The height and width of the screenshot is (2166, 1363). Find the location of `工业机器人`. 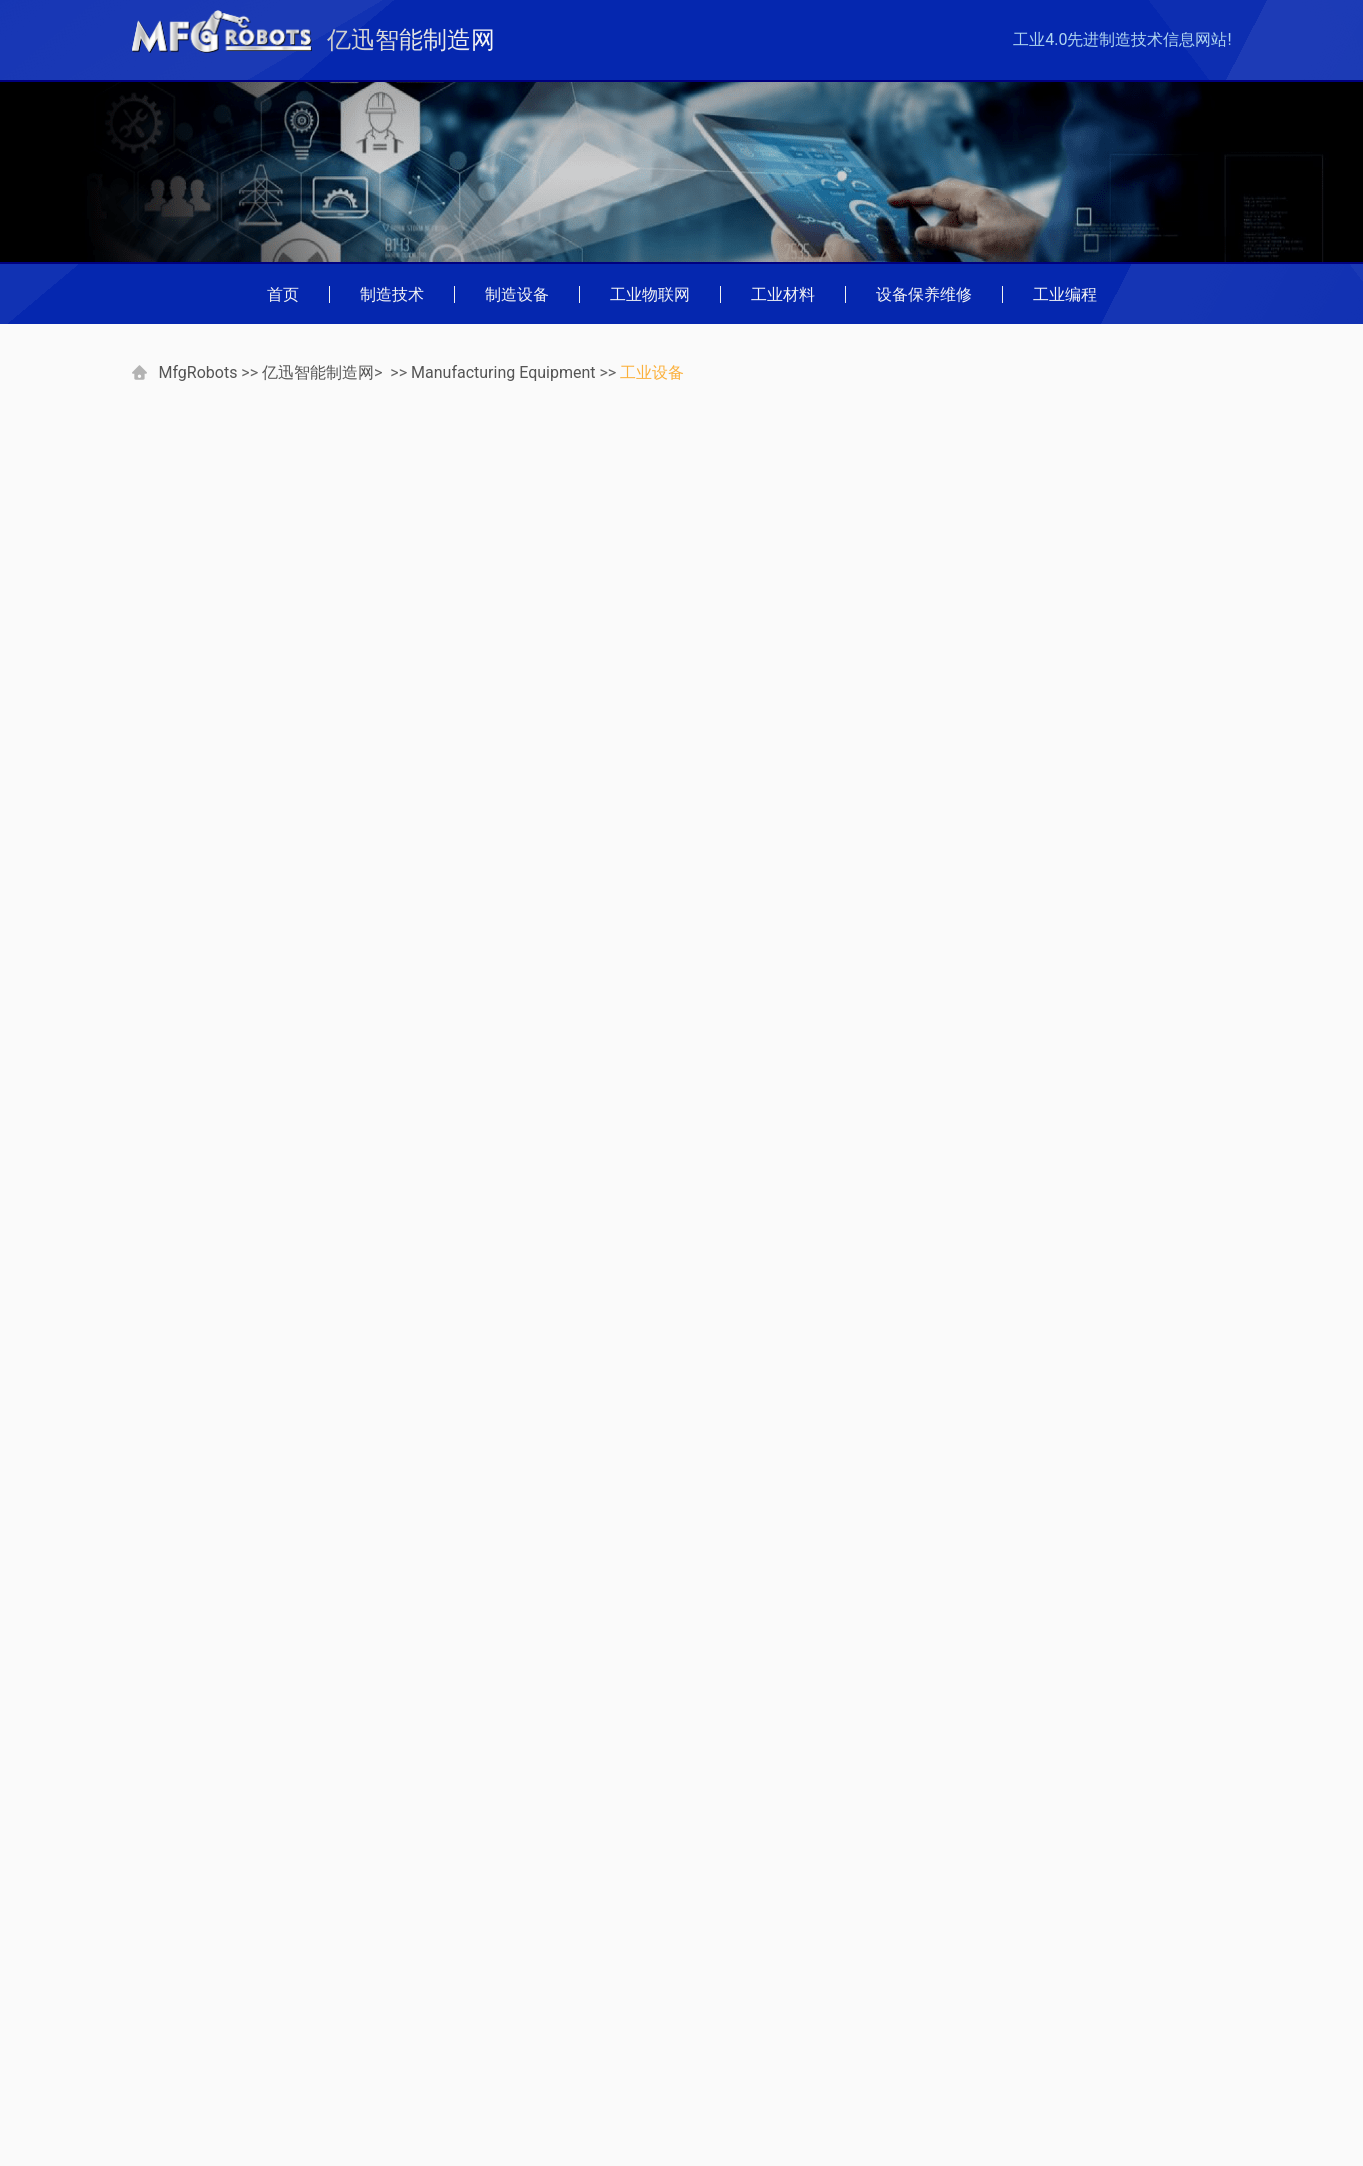

工业机器人 is located at coordinates (1019, 516).